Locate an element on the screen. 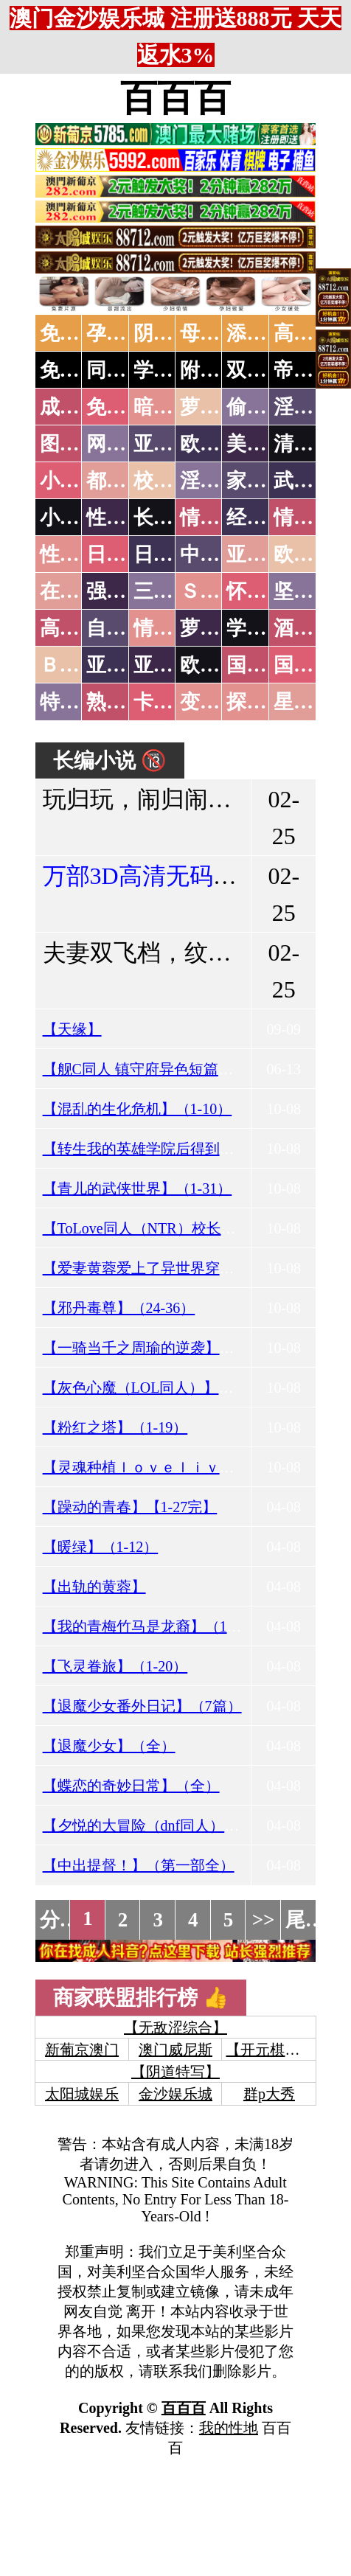 This screenshot has width=351, height=2576. 【退魔少女】（全） is located at coordinates (109, 1746).